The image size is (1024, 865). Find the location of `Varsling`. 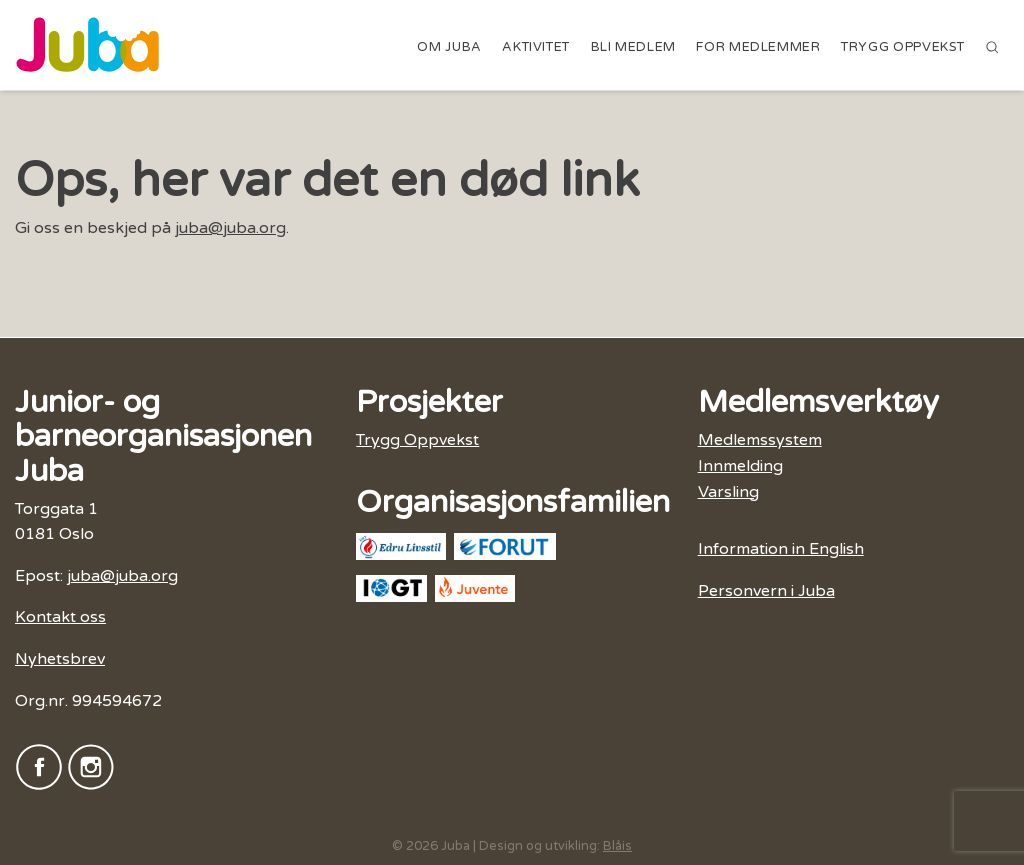

Varsling is located at coordinates (728, 492).